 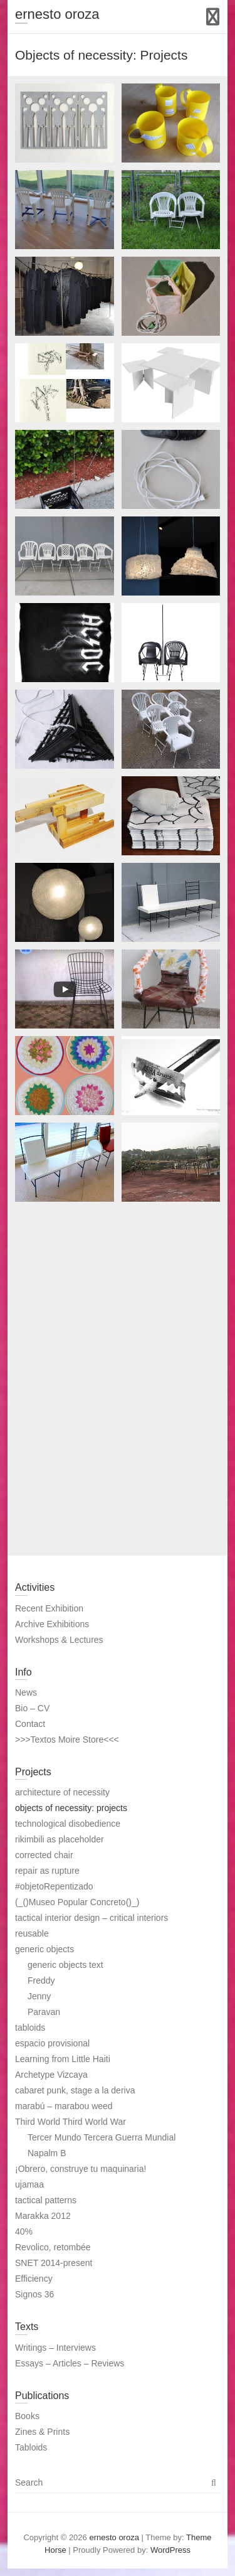 I want to click on Signos 36, so click(x=34, y=2294).